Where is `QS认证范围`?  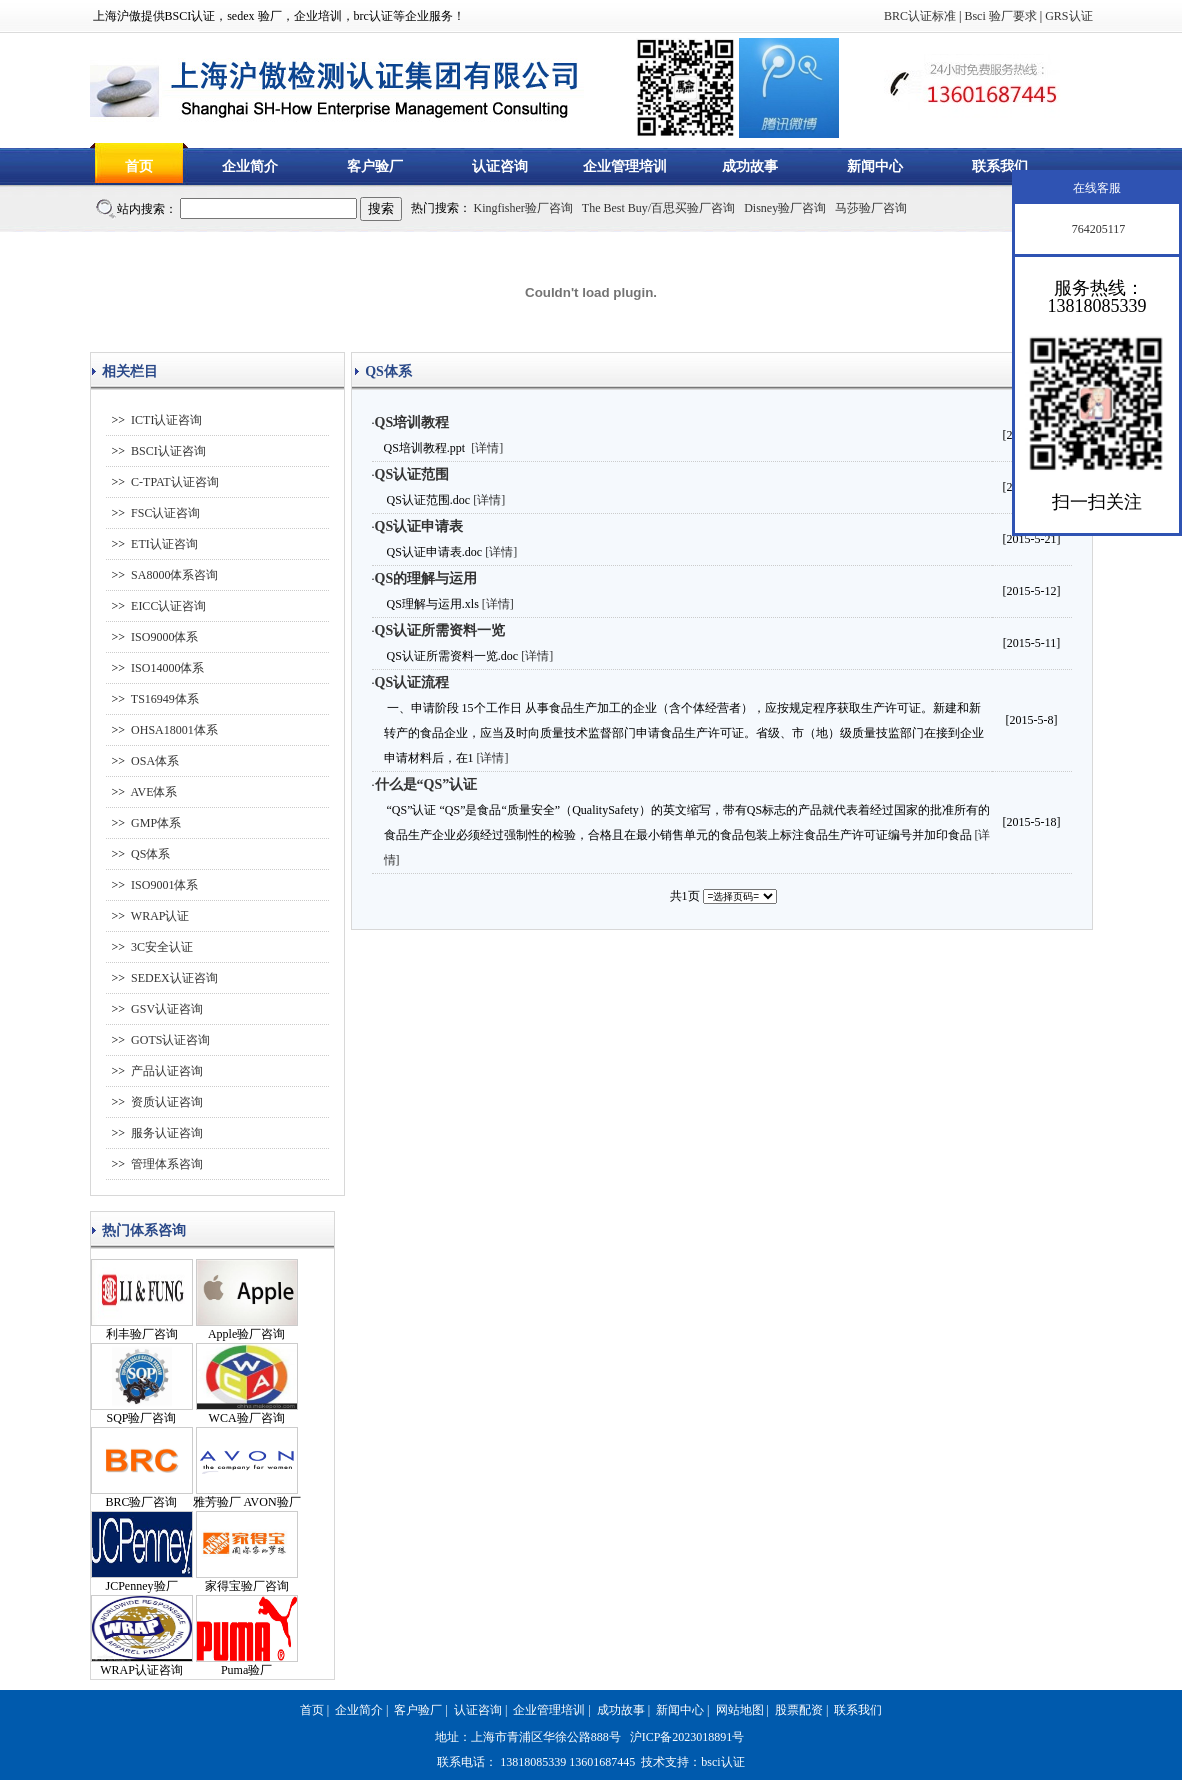
QS认证范围 is located at coordinates (412, 474).